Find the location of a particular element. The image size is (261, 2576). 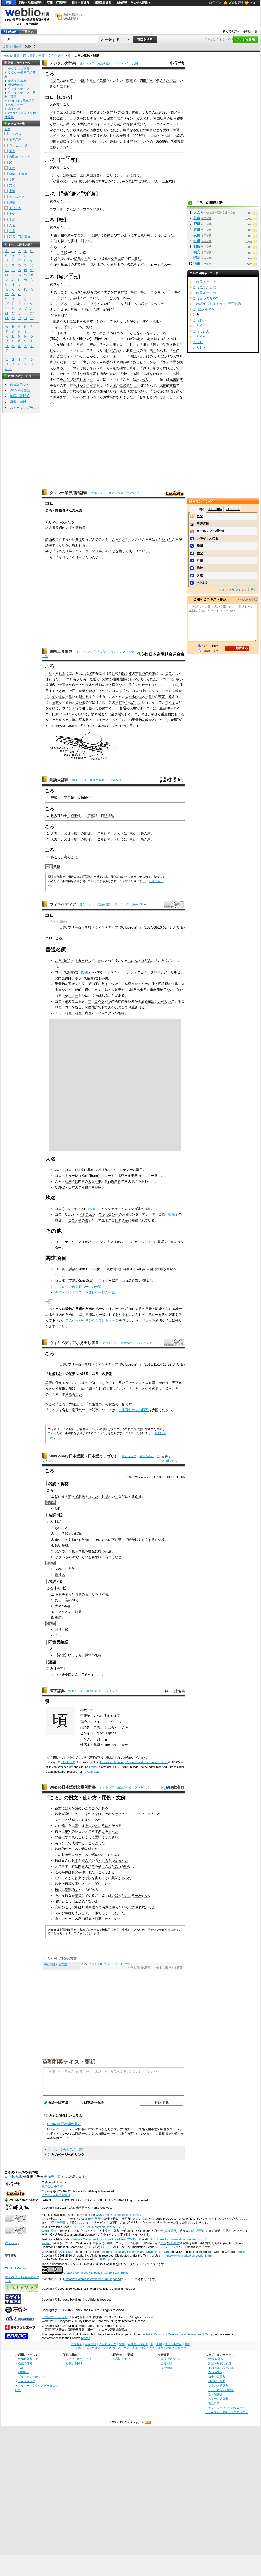

豪雨による被害 is located at coordinates (121, 142).